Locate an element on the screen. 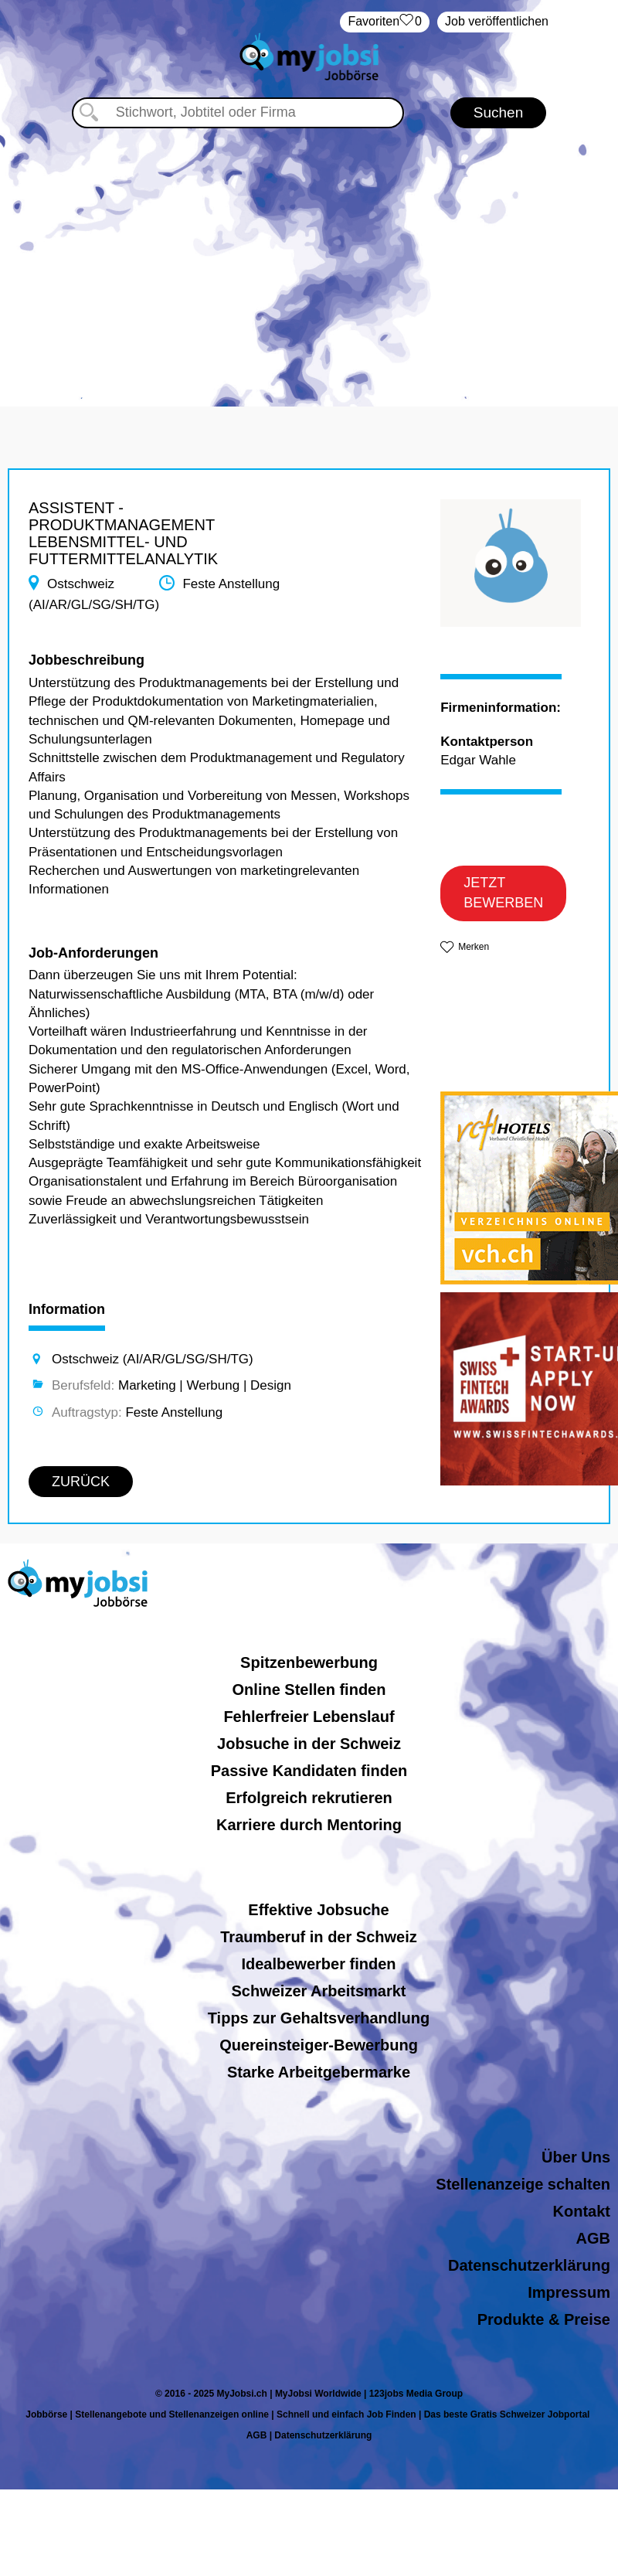 This screenshot has width=618, height=2576. Karriere durch Mentoring is located at coordinates (309, 1824).